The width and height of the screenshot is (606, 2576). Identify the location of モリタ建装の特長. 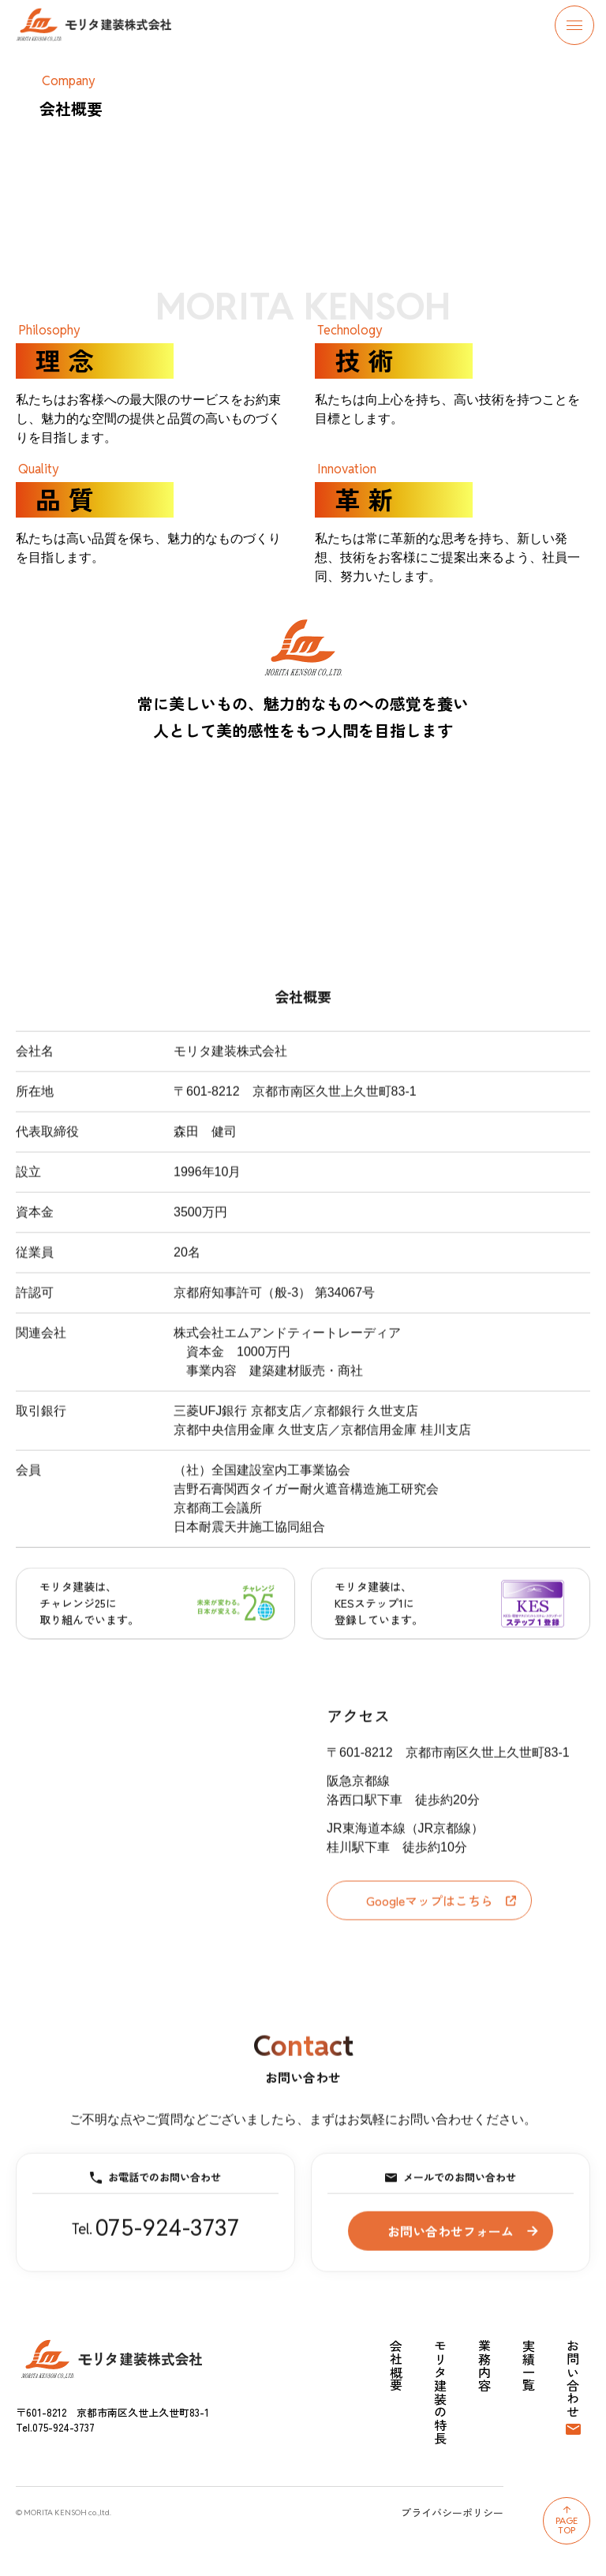
(440, 2392).